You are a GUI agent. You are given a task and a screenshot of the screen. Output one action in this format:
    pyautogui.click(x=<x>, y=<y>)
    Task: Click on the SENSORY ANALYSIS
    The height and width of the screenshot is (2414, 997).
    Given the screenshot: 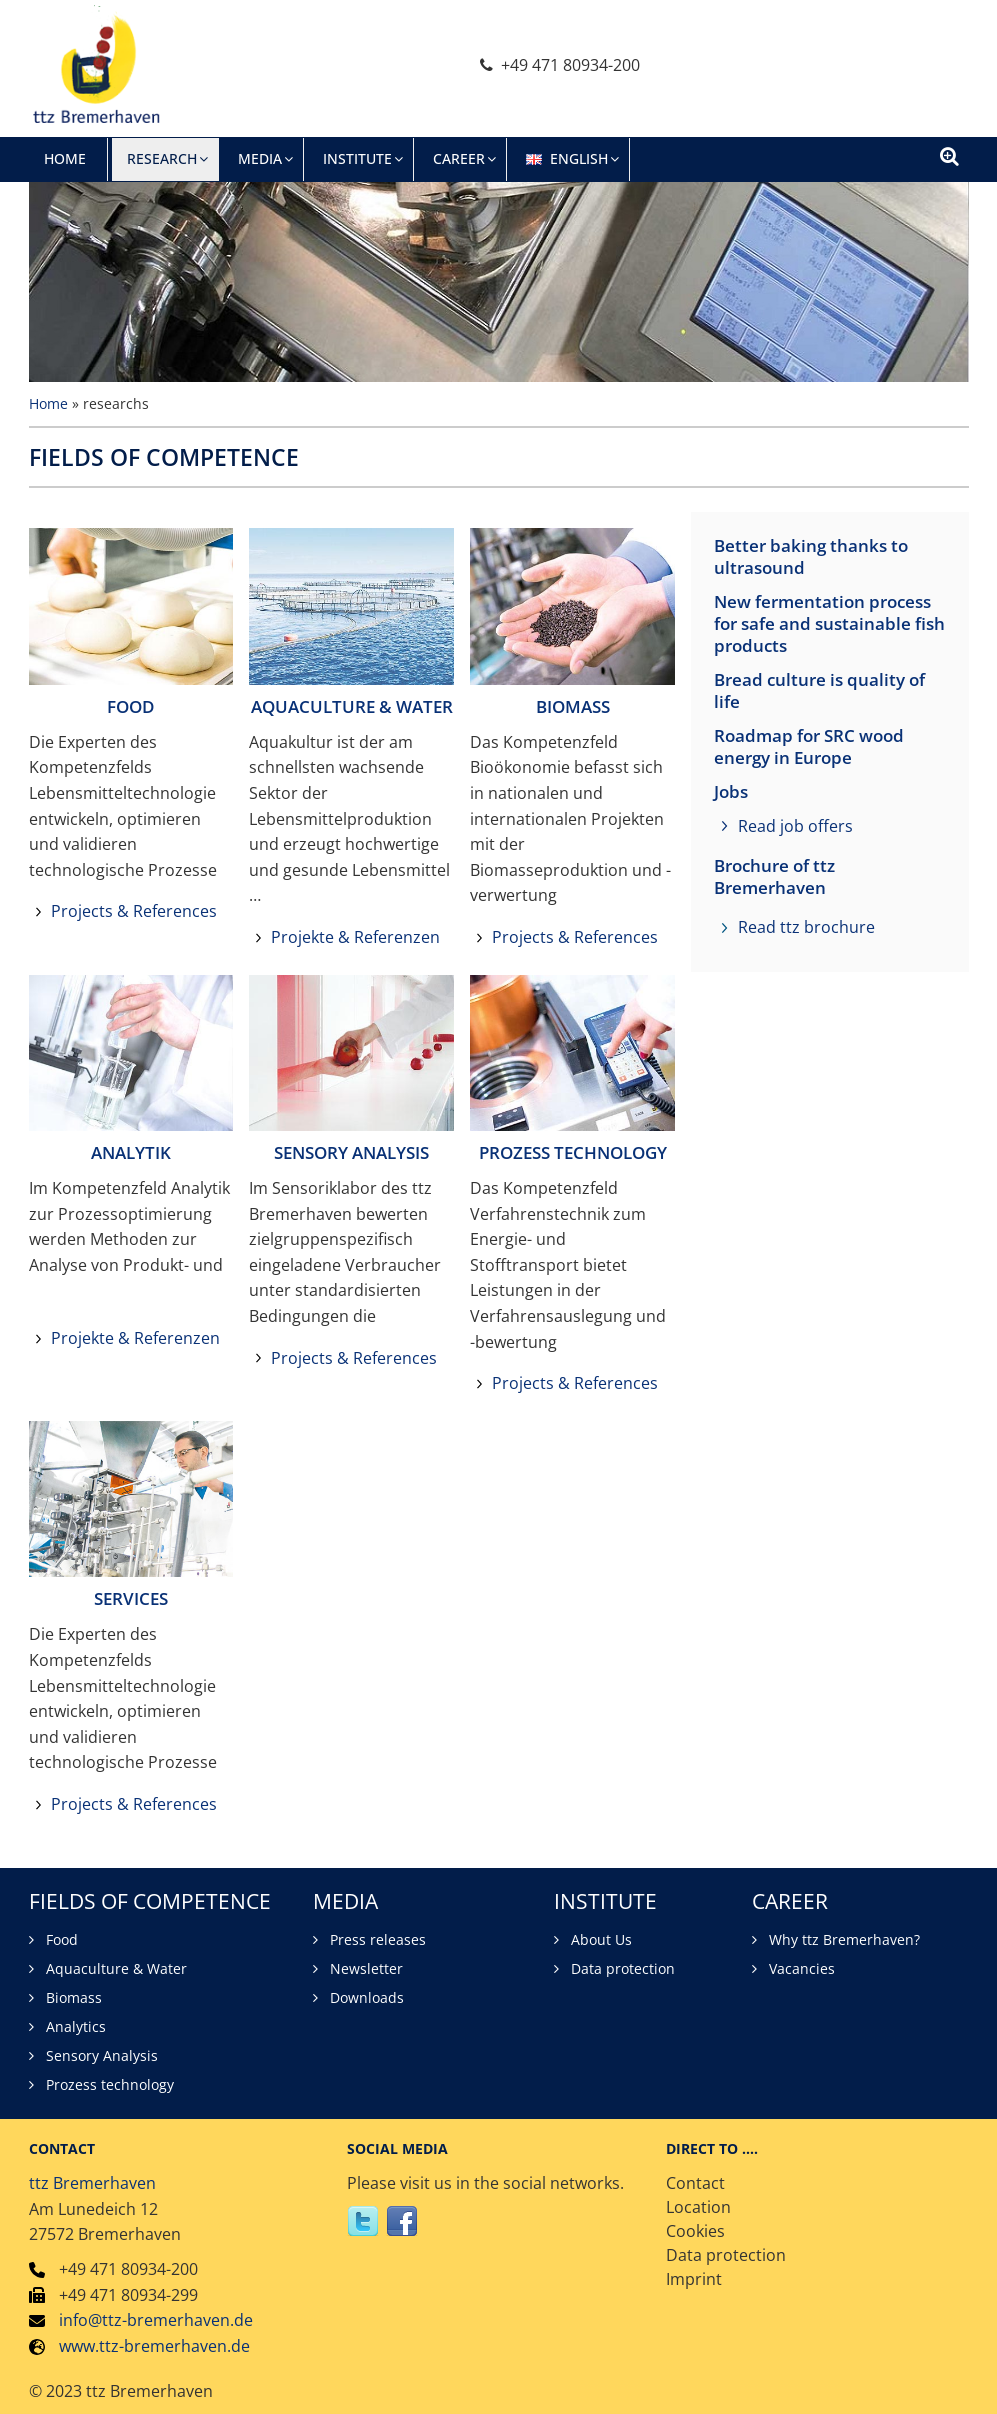 What is the action you would take?
    pyautogui.click(x=351, y=1152)
    